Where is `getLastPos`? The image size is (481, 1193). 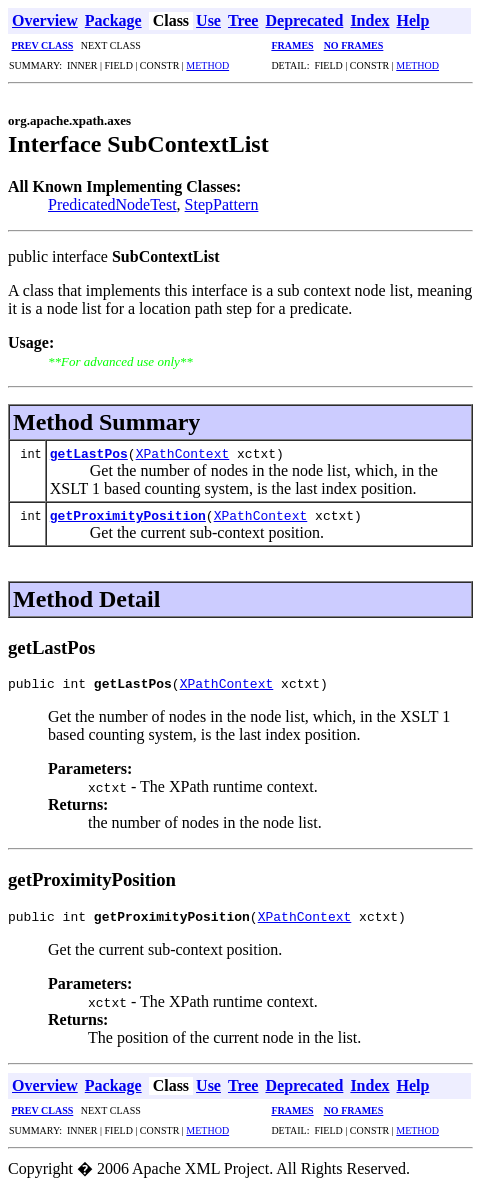
getLastPos is located at coordinates (89, 453).